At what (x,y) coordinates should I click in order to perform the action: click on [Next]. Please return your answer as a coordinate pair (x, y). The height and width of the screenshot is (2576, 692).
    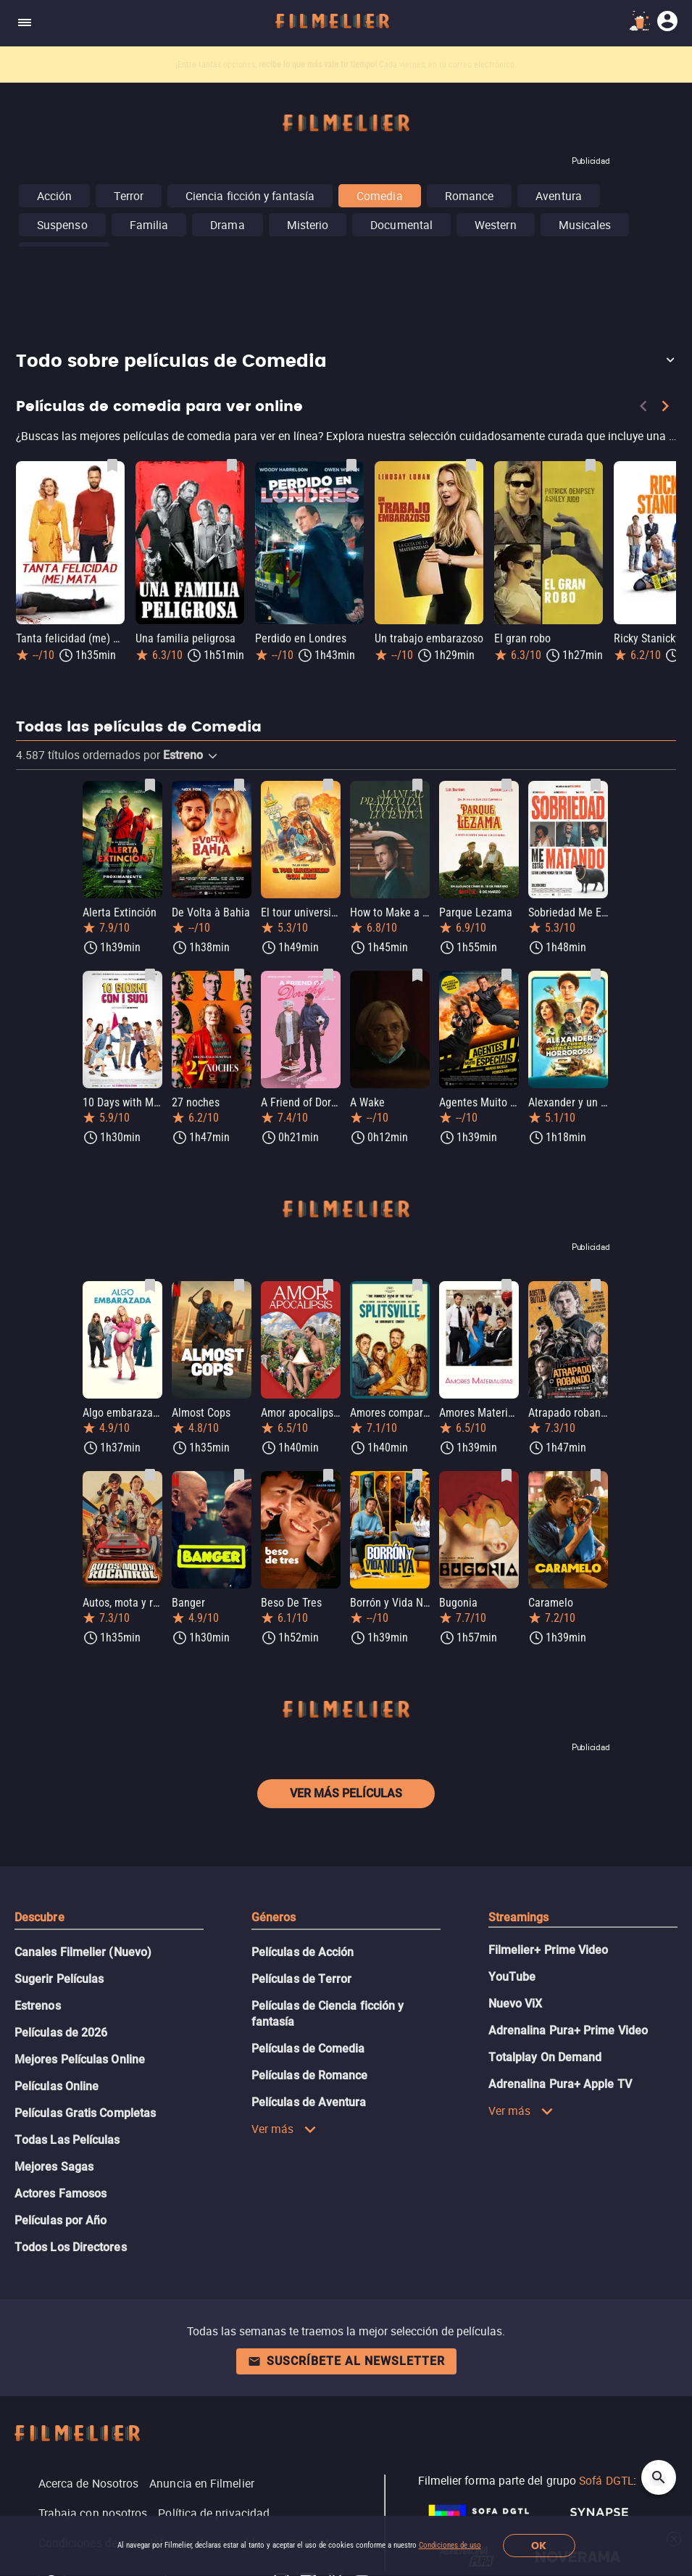
    Looking at the image, I should click on (665, 409).